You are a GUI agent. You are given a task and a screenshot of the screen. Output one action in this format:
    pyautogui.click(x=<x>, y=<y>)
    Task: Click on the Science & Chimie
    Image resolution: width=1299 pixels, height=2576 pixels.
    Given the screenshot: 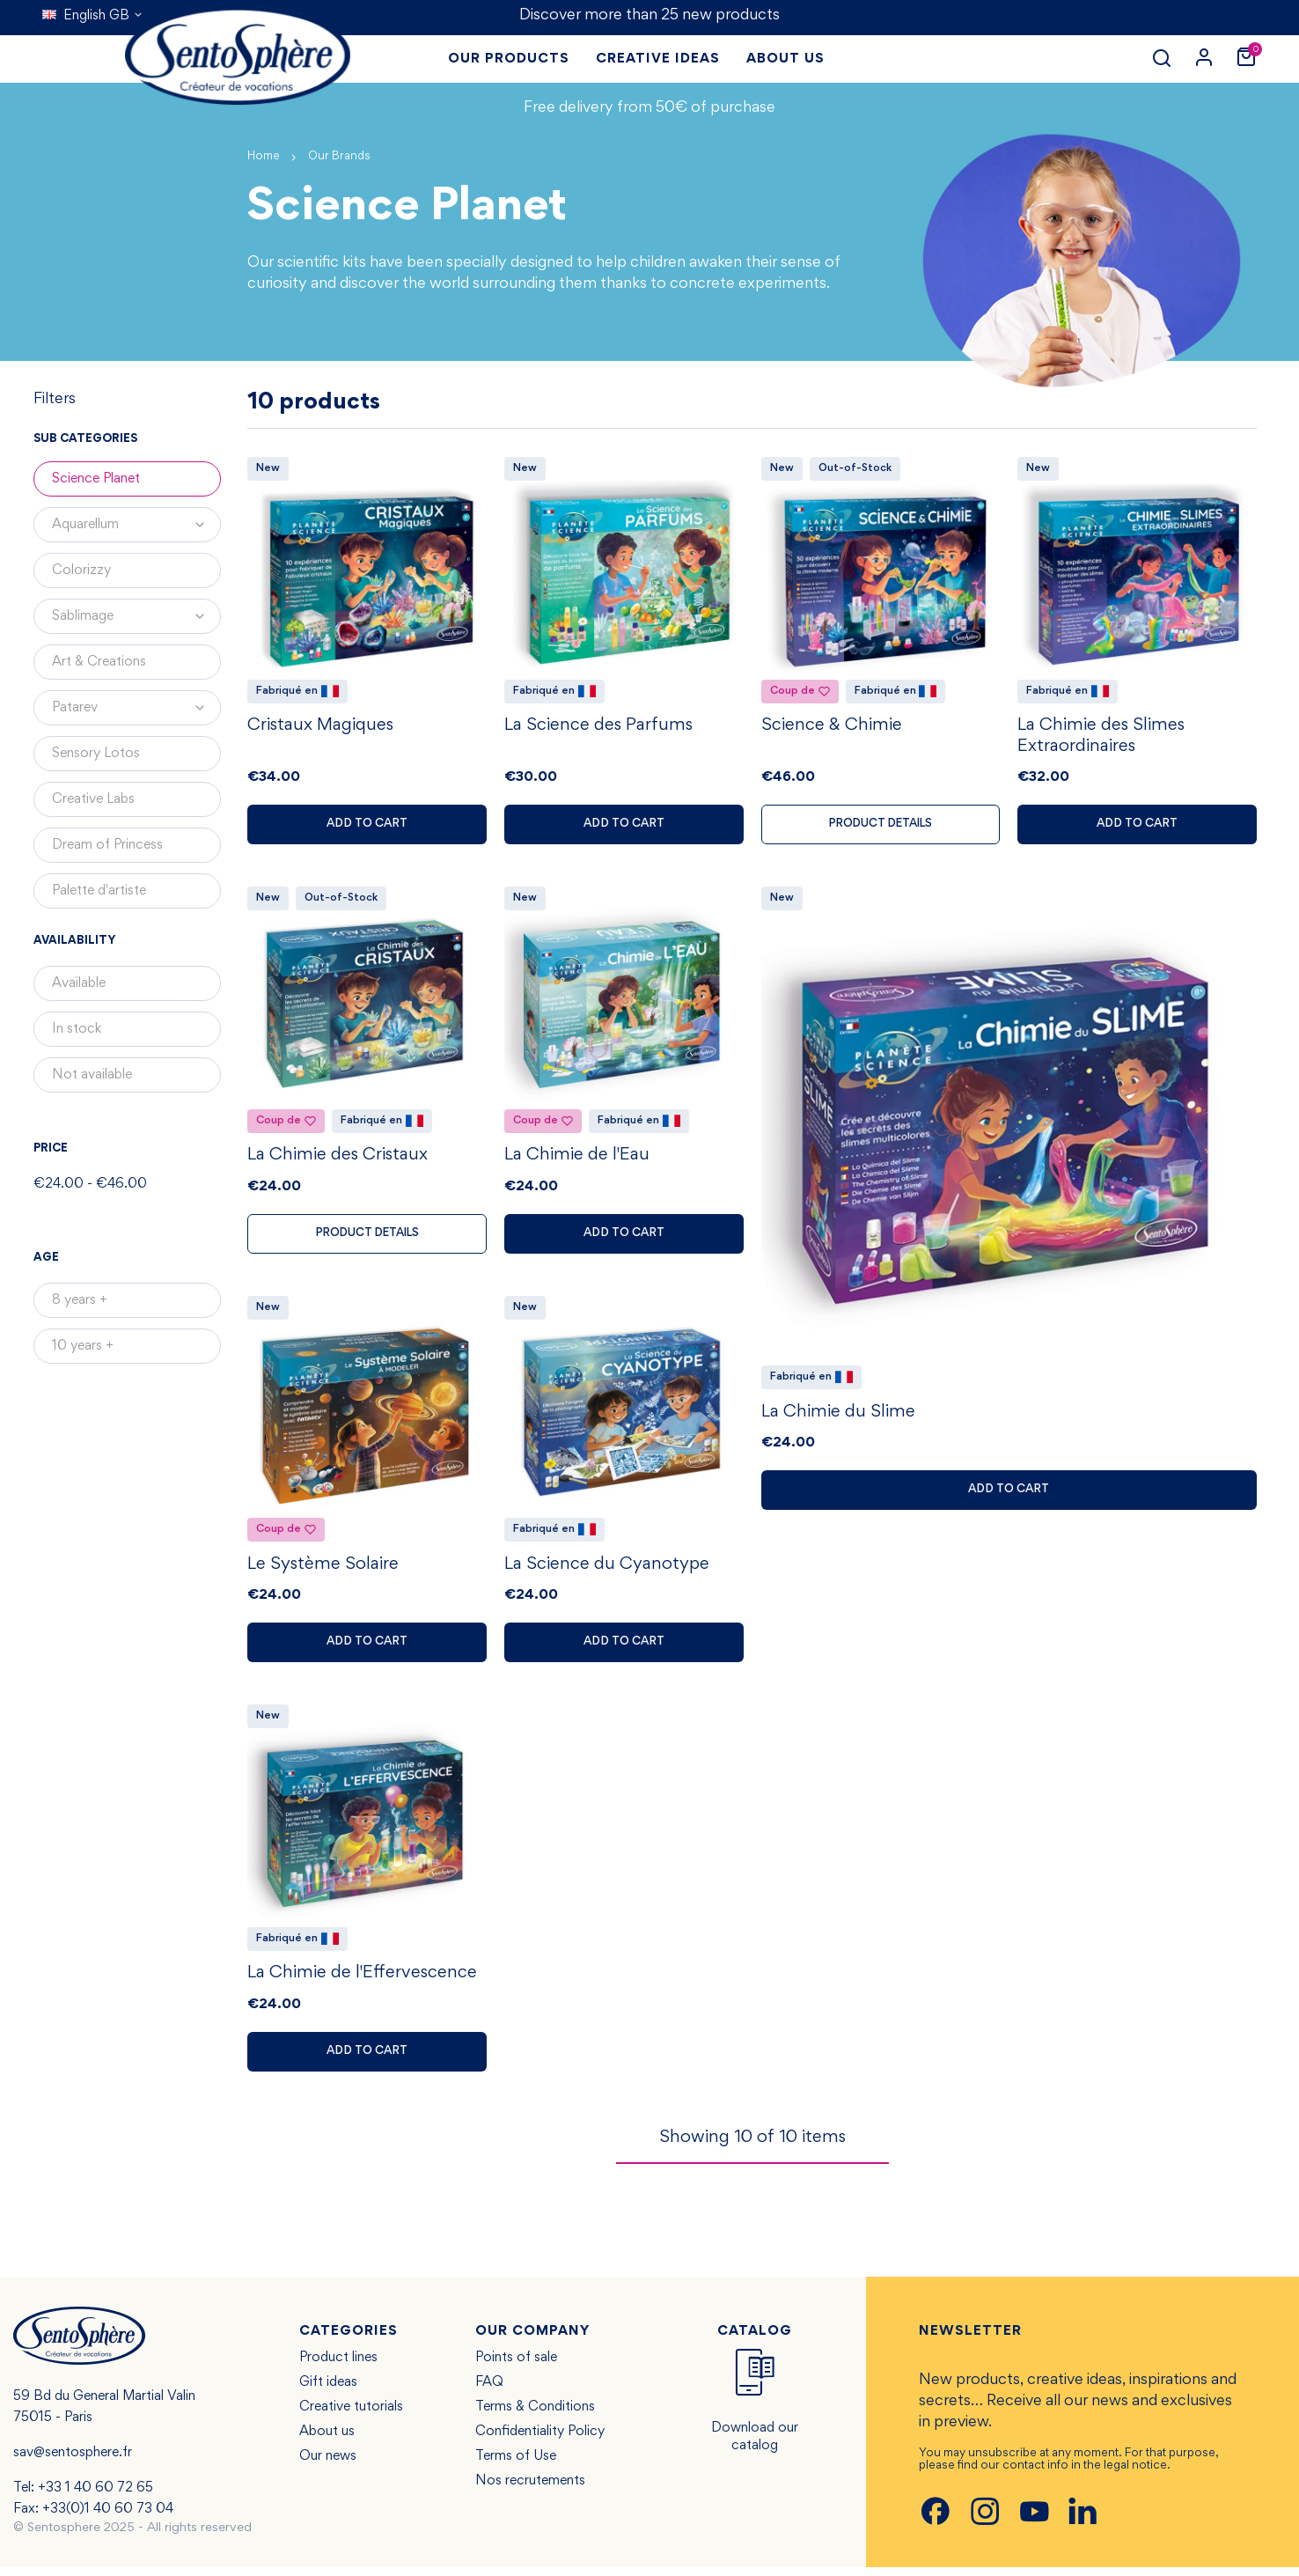 What is the action you would take?
    pyautogui.click(x=831, y=728)
    